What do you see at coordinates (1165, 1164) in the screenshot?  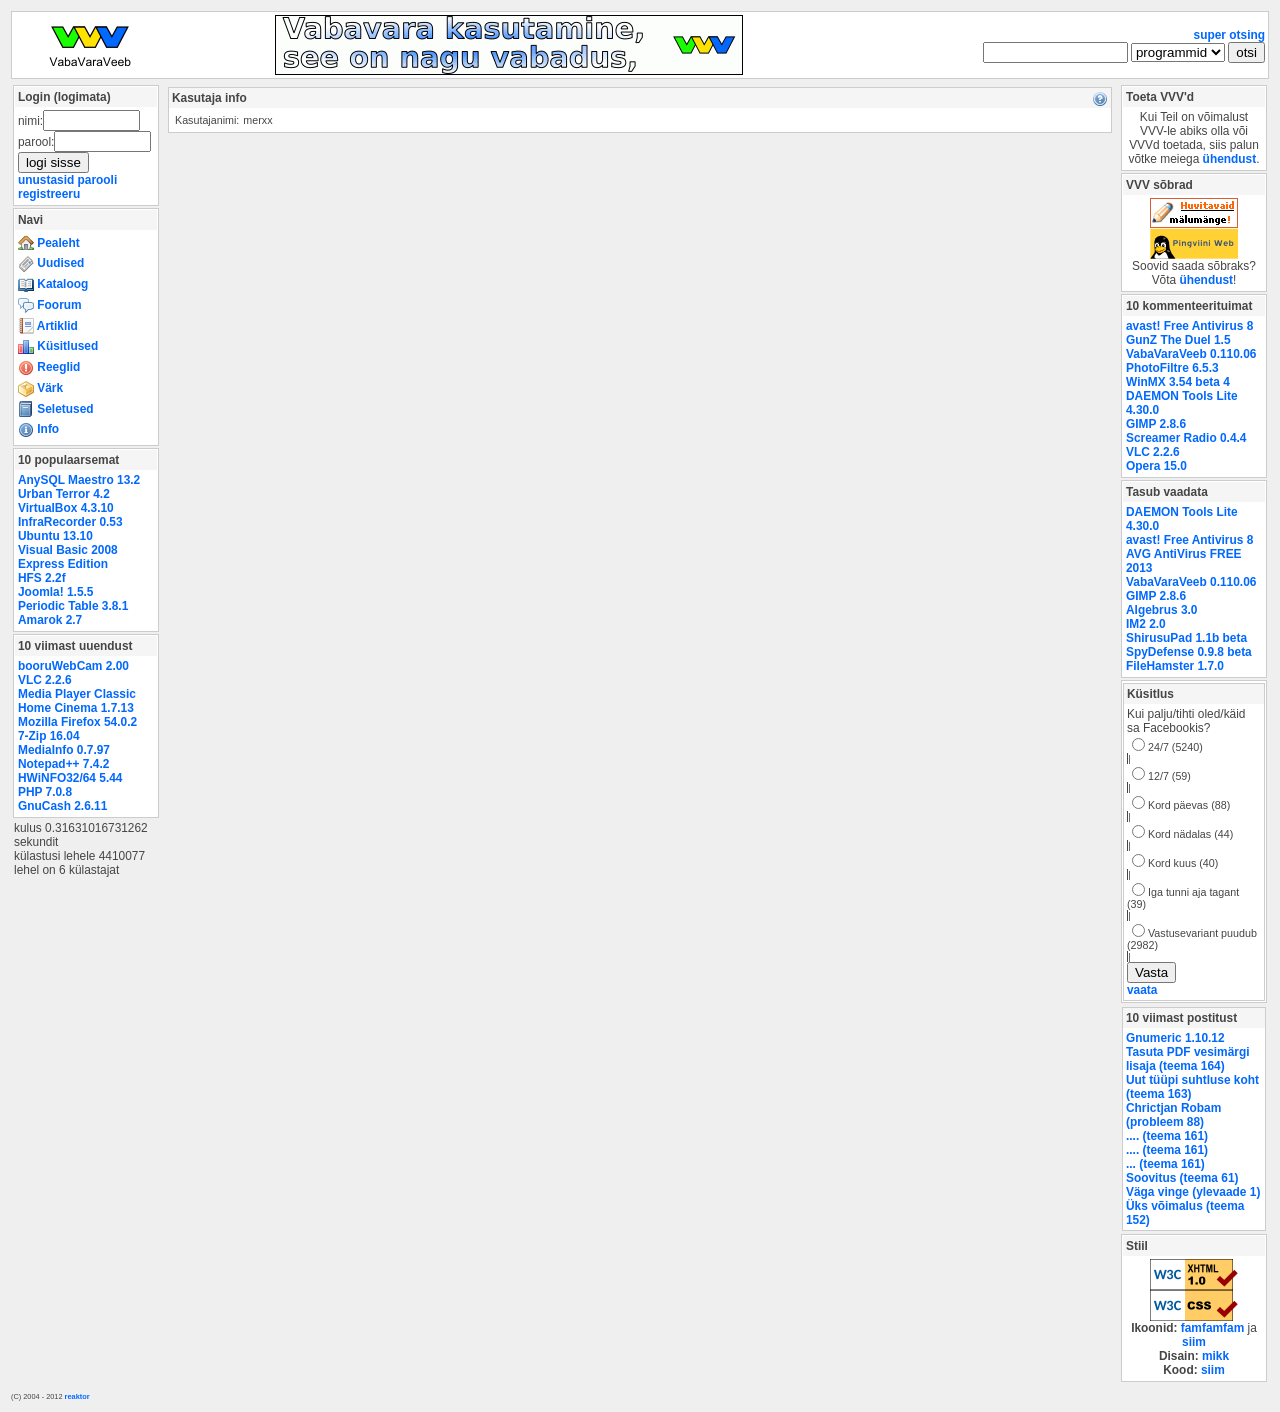 I see `... (teema 161)` at bounding box center [1165, 1164].